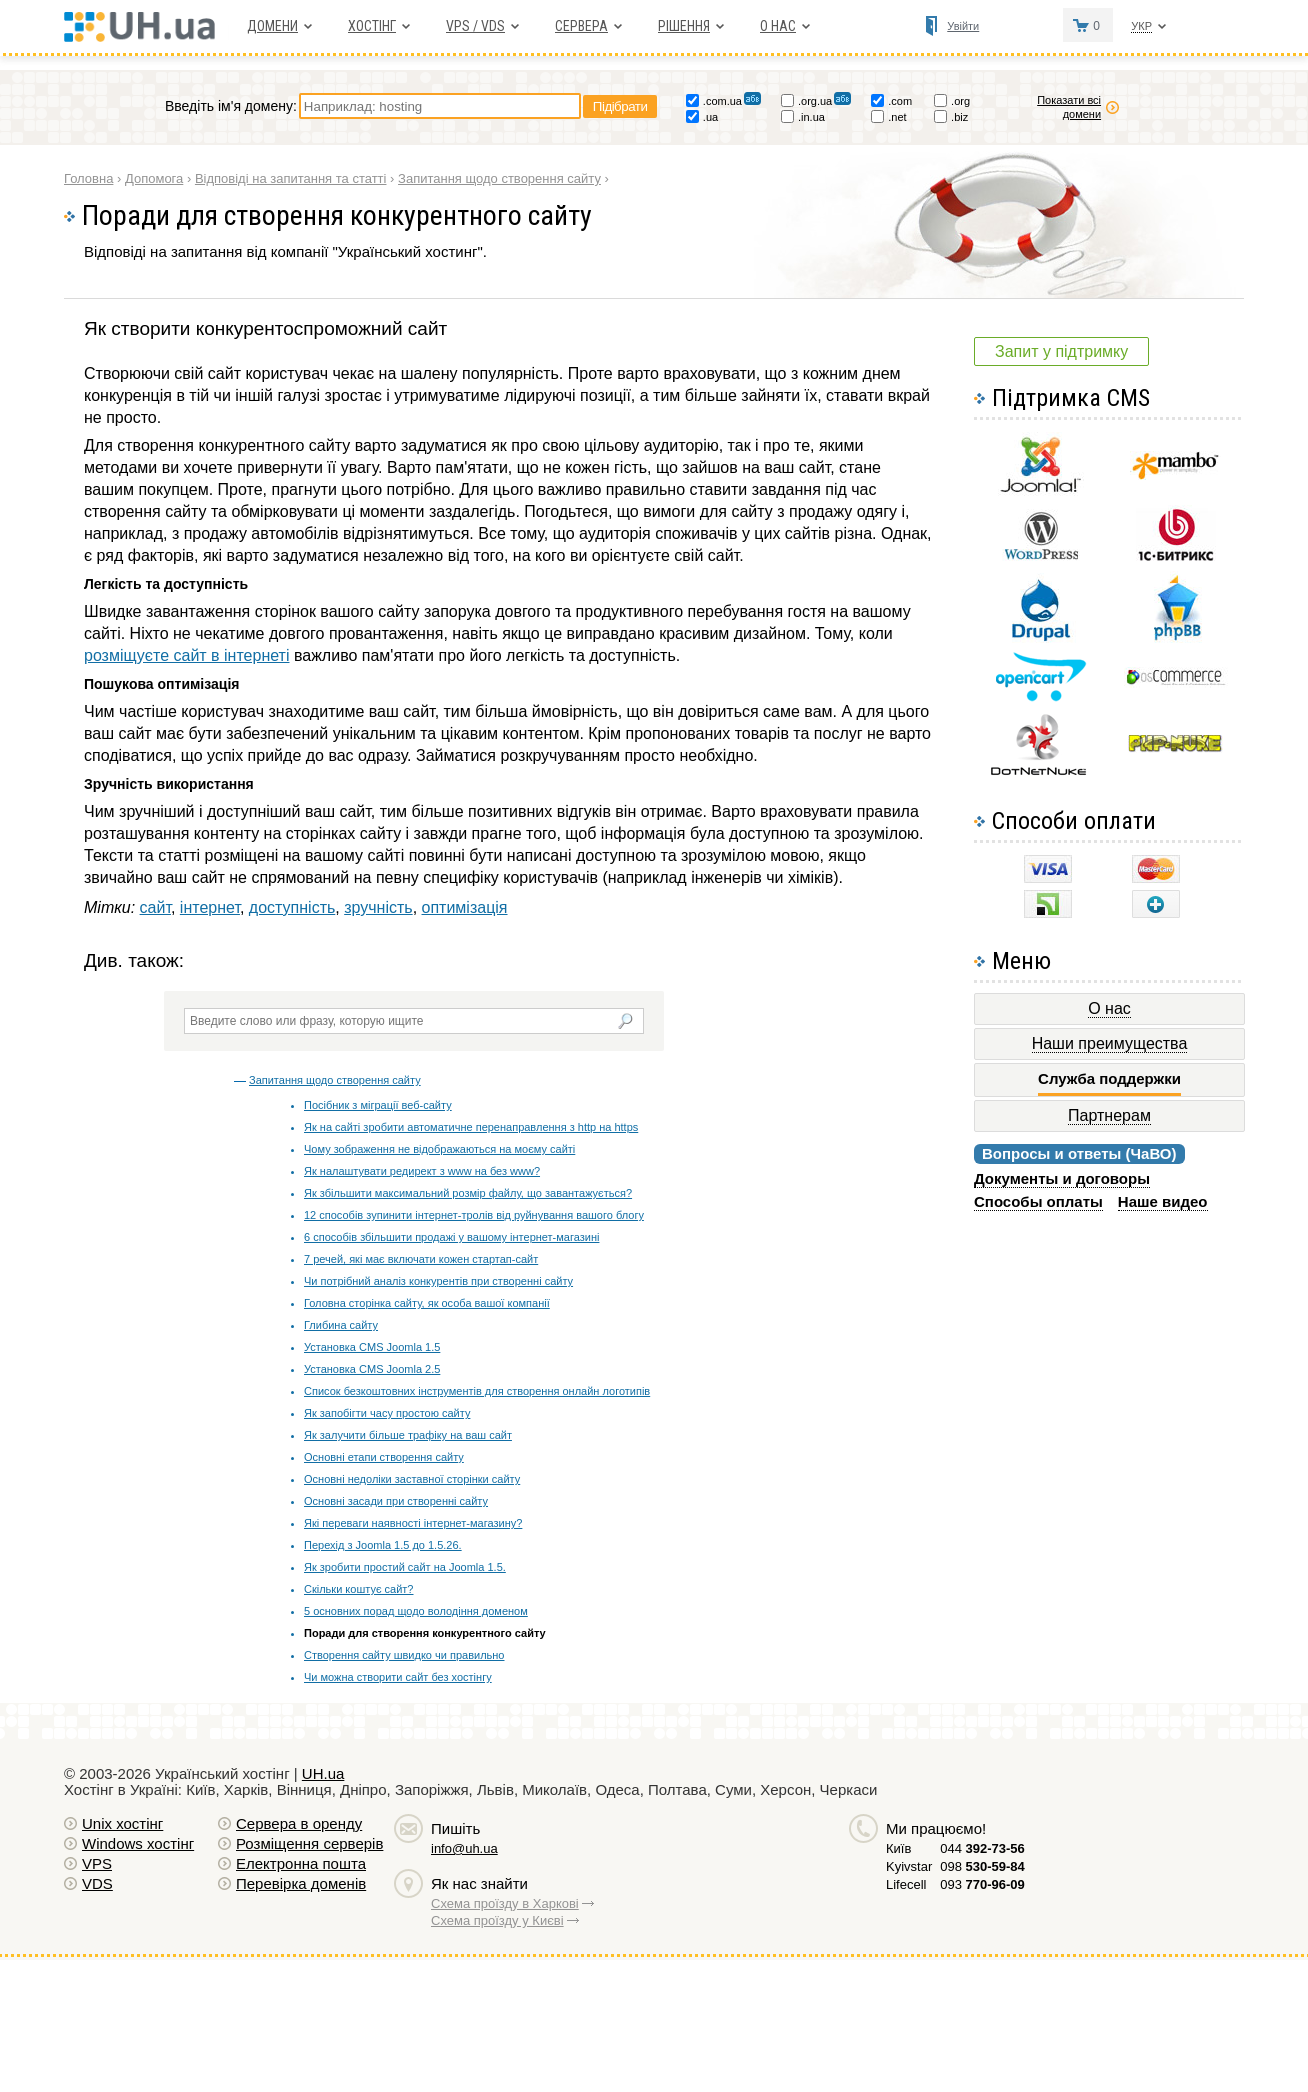  Describe the element at coordinates (468, 1193) in the screenshot. I see `Як збільшити максимальний розмір файлу, що завантажується?` at that location.